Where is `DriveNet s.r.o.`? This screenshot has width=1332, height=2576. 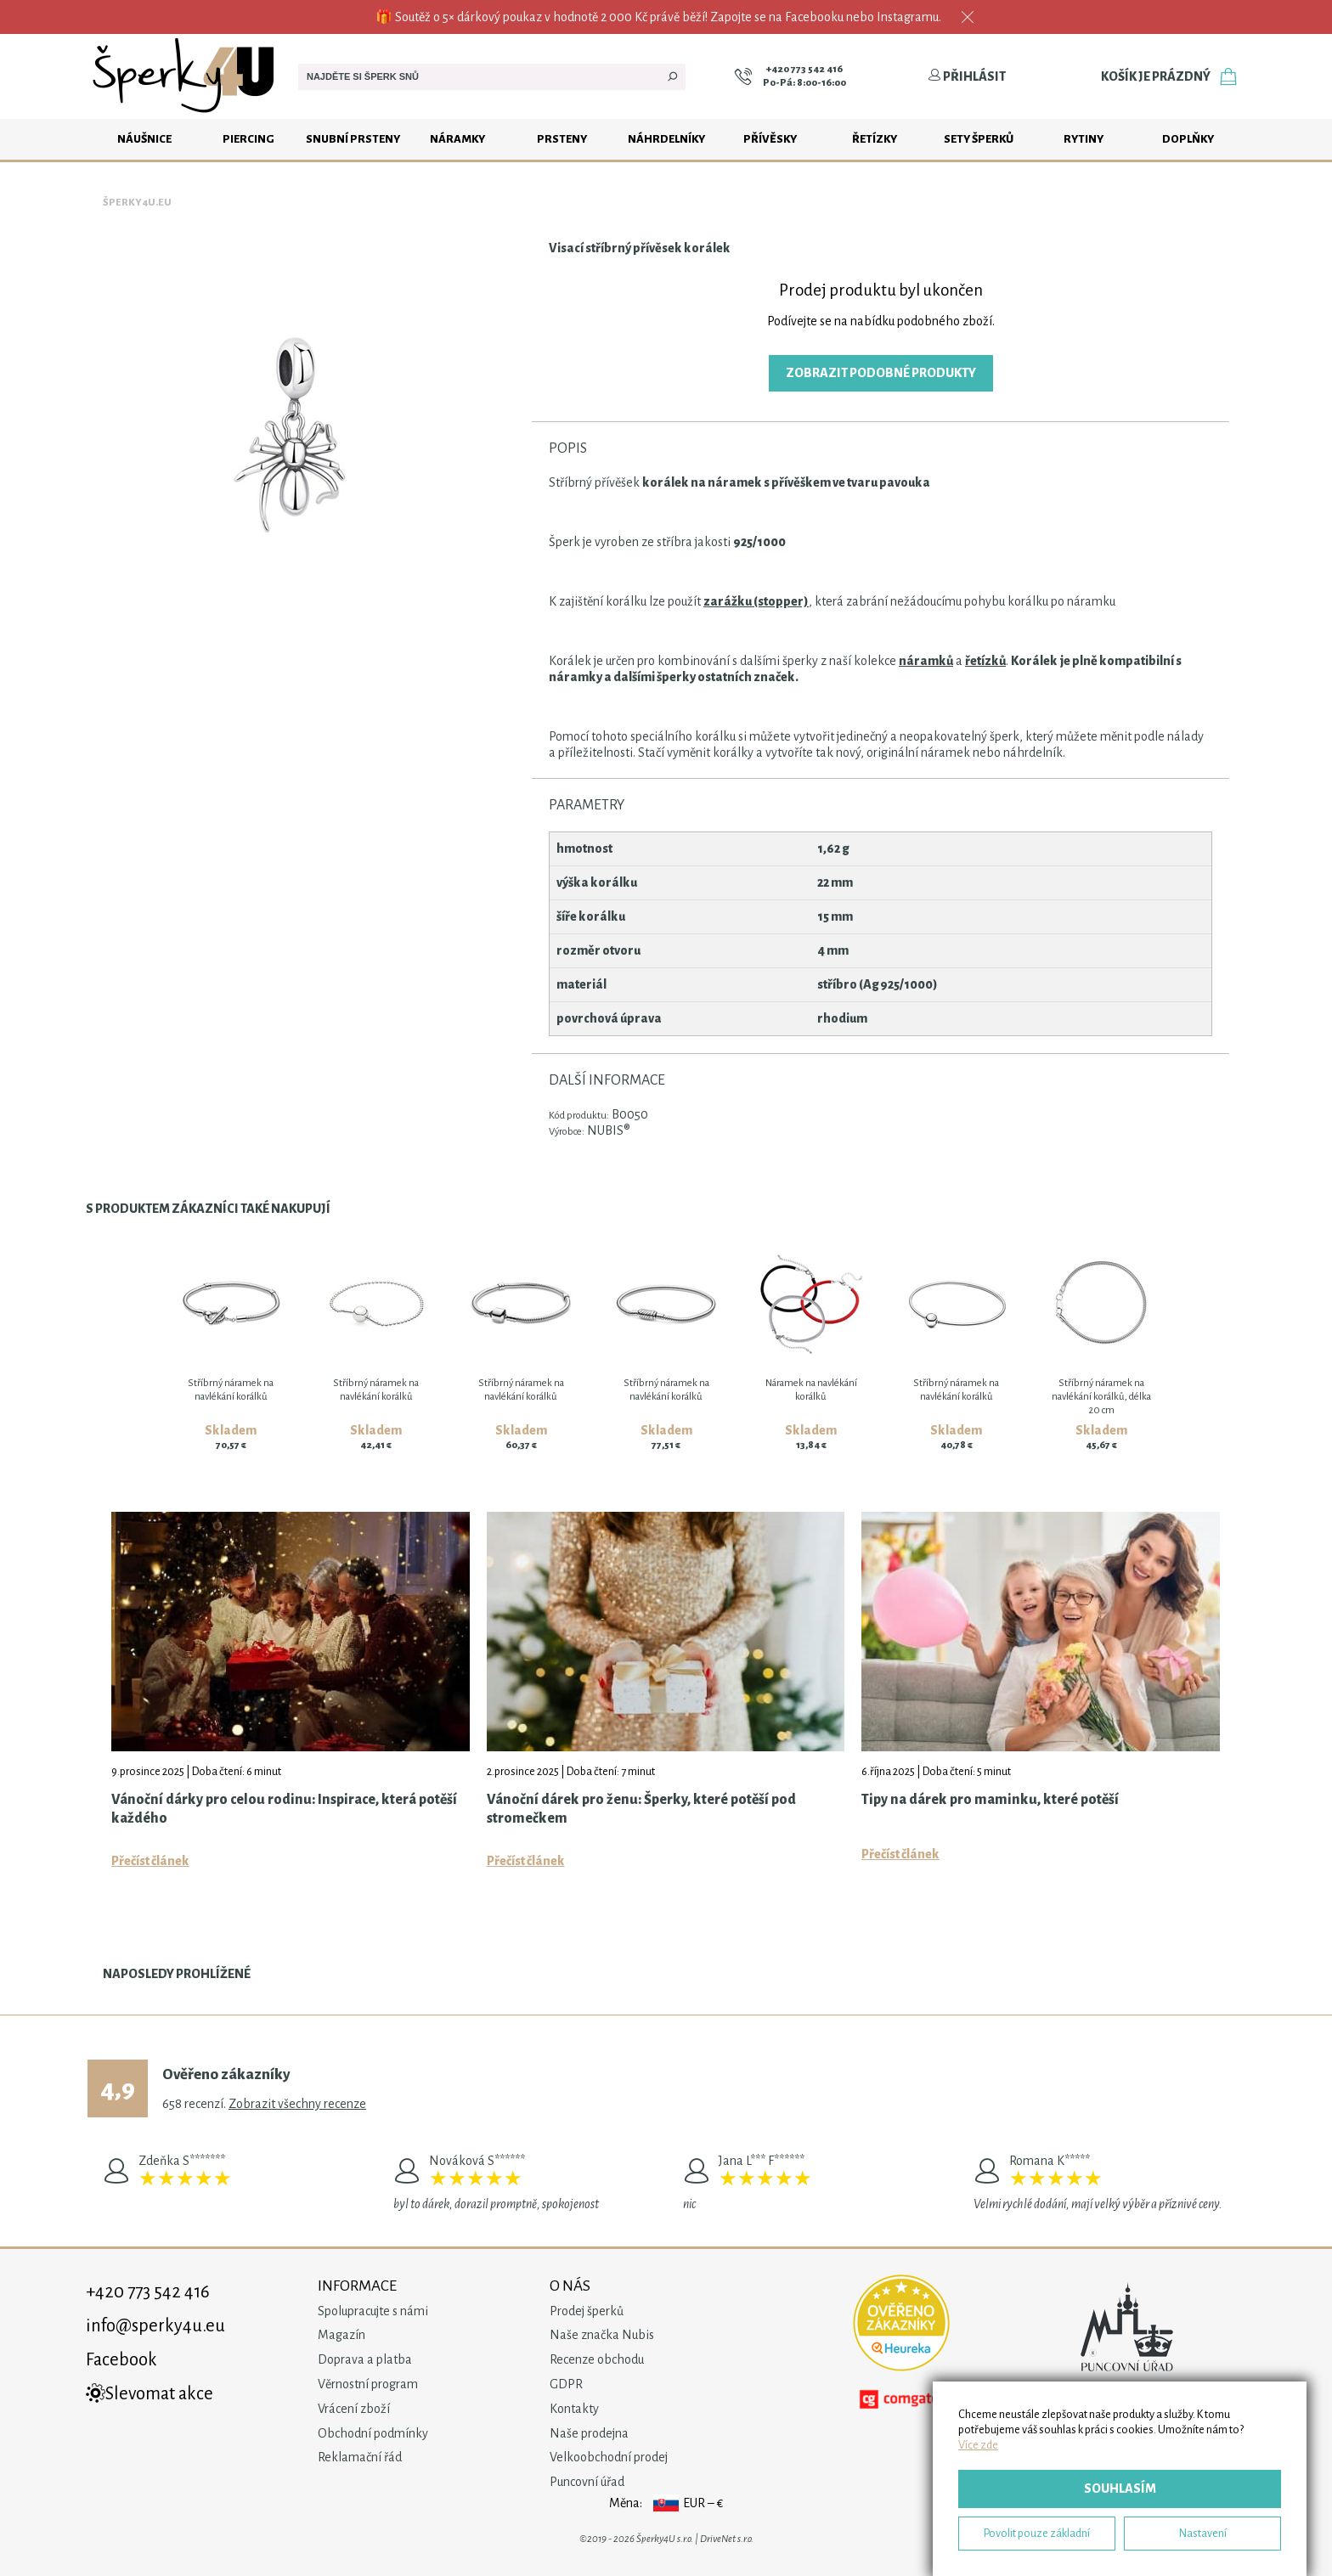
DriveNet s.r.o. is located at coordinates (726, 2539).